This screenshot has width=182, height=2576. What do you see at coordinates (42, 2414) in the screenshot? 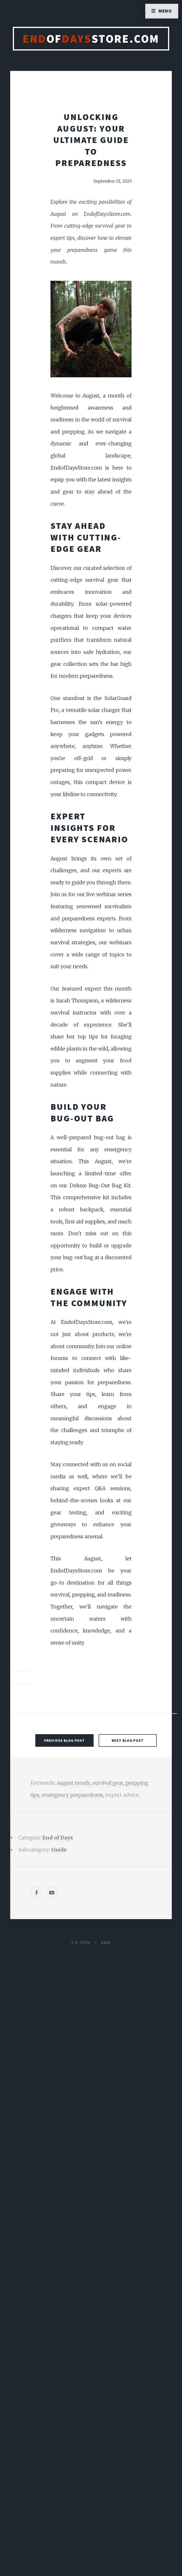
I see `[Poor translation]` at bounding box center [42, 2414].